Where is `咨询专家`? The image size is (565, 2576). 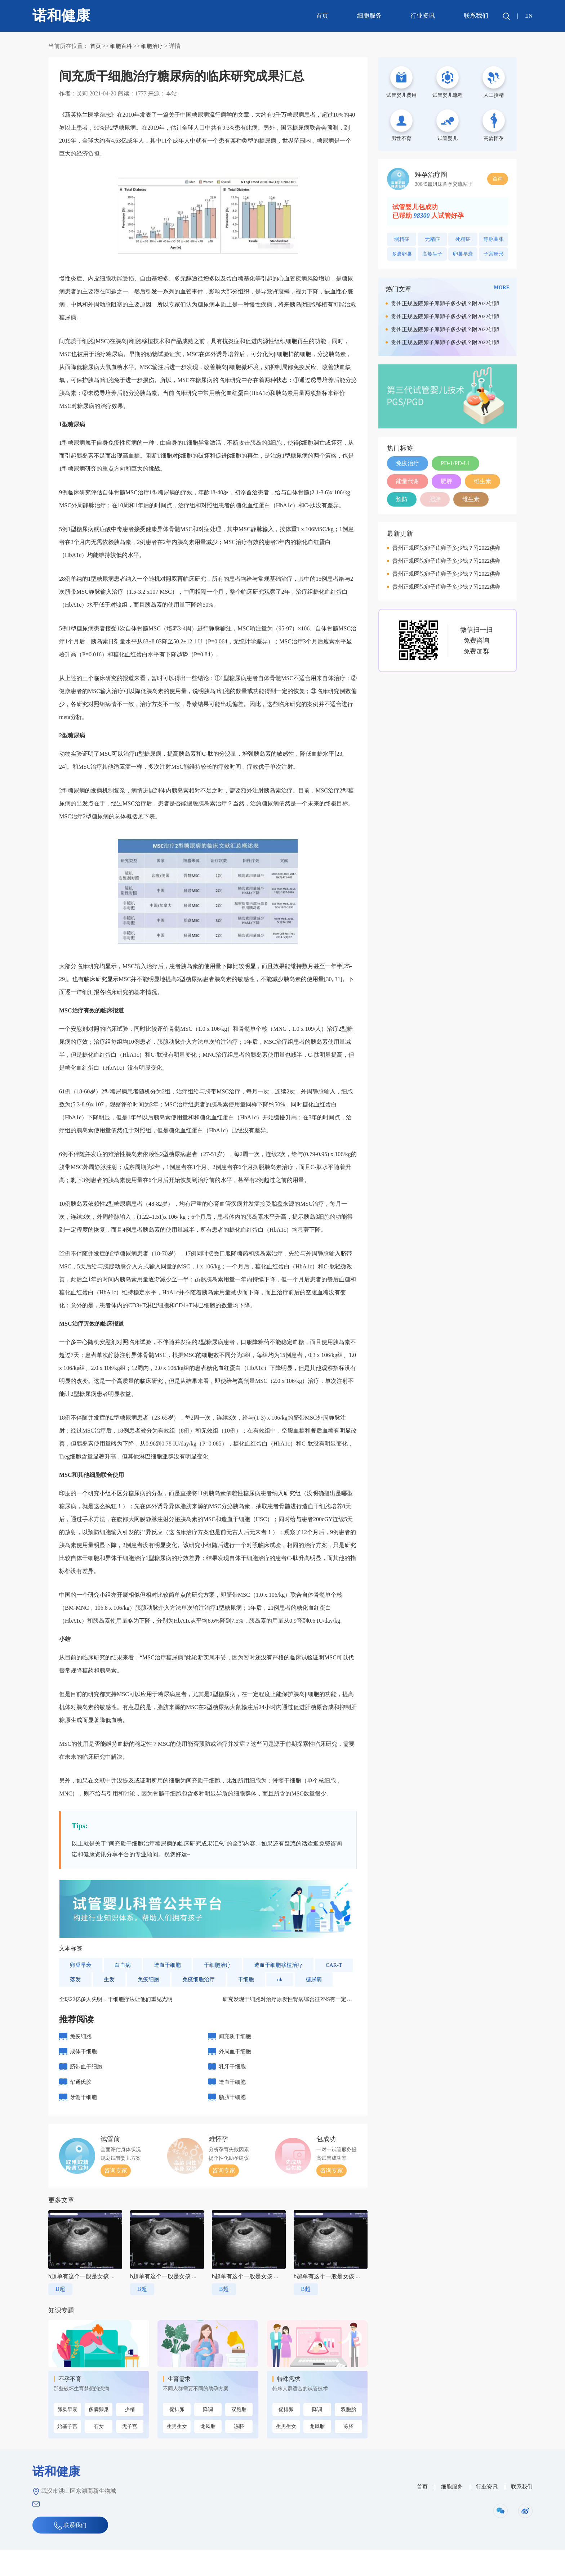
咨询专家 is located at coordinates (115, 2197).